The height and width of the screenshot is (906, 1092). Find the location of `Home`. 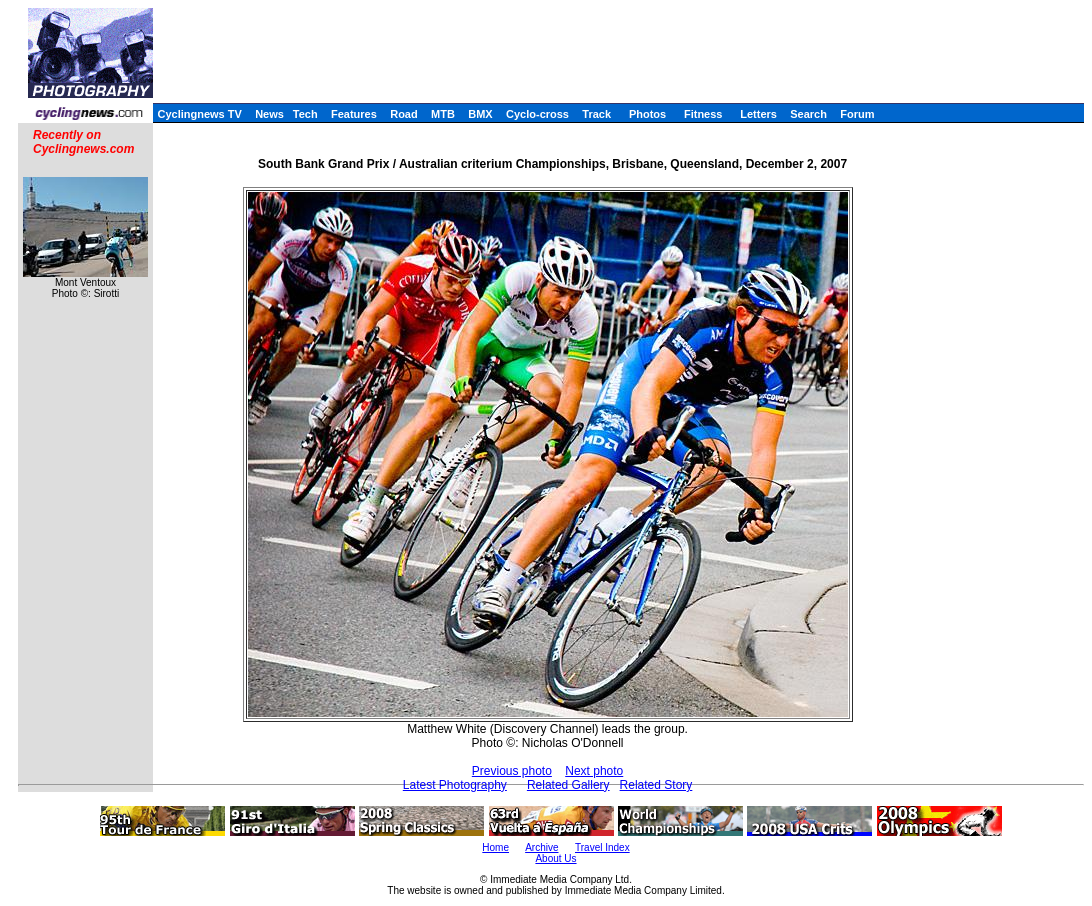

Home is located at coordinates (495, 847).